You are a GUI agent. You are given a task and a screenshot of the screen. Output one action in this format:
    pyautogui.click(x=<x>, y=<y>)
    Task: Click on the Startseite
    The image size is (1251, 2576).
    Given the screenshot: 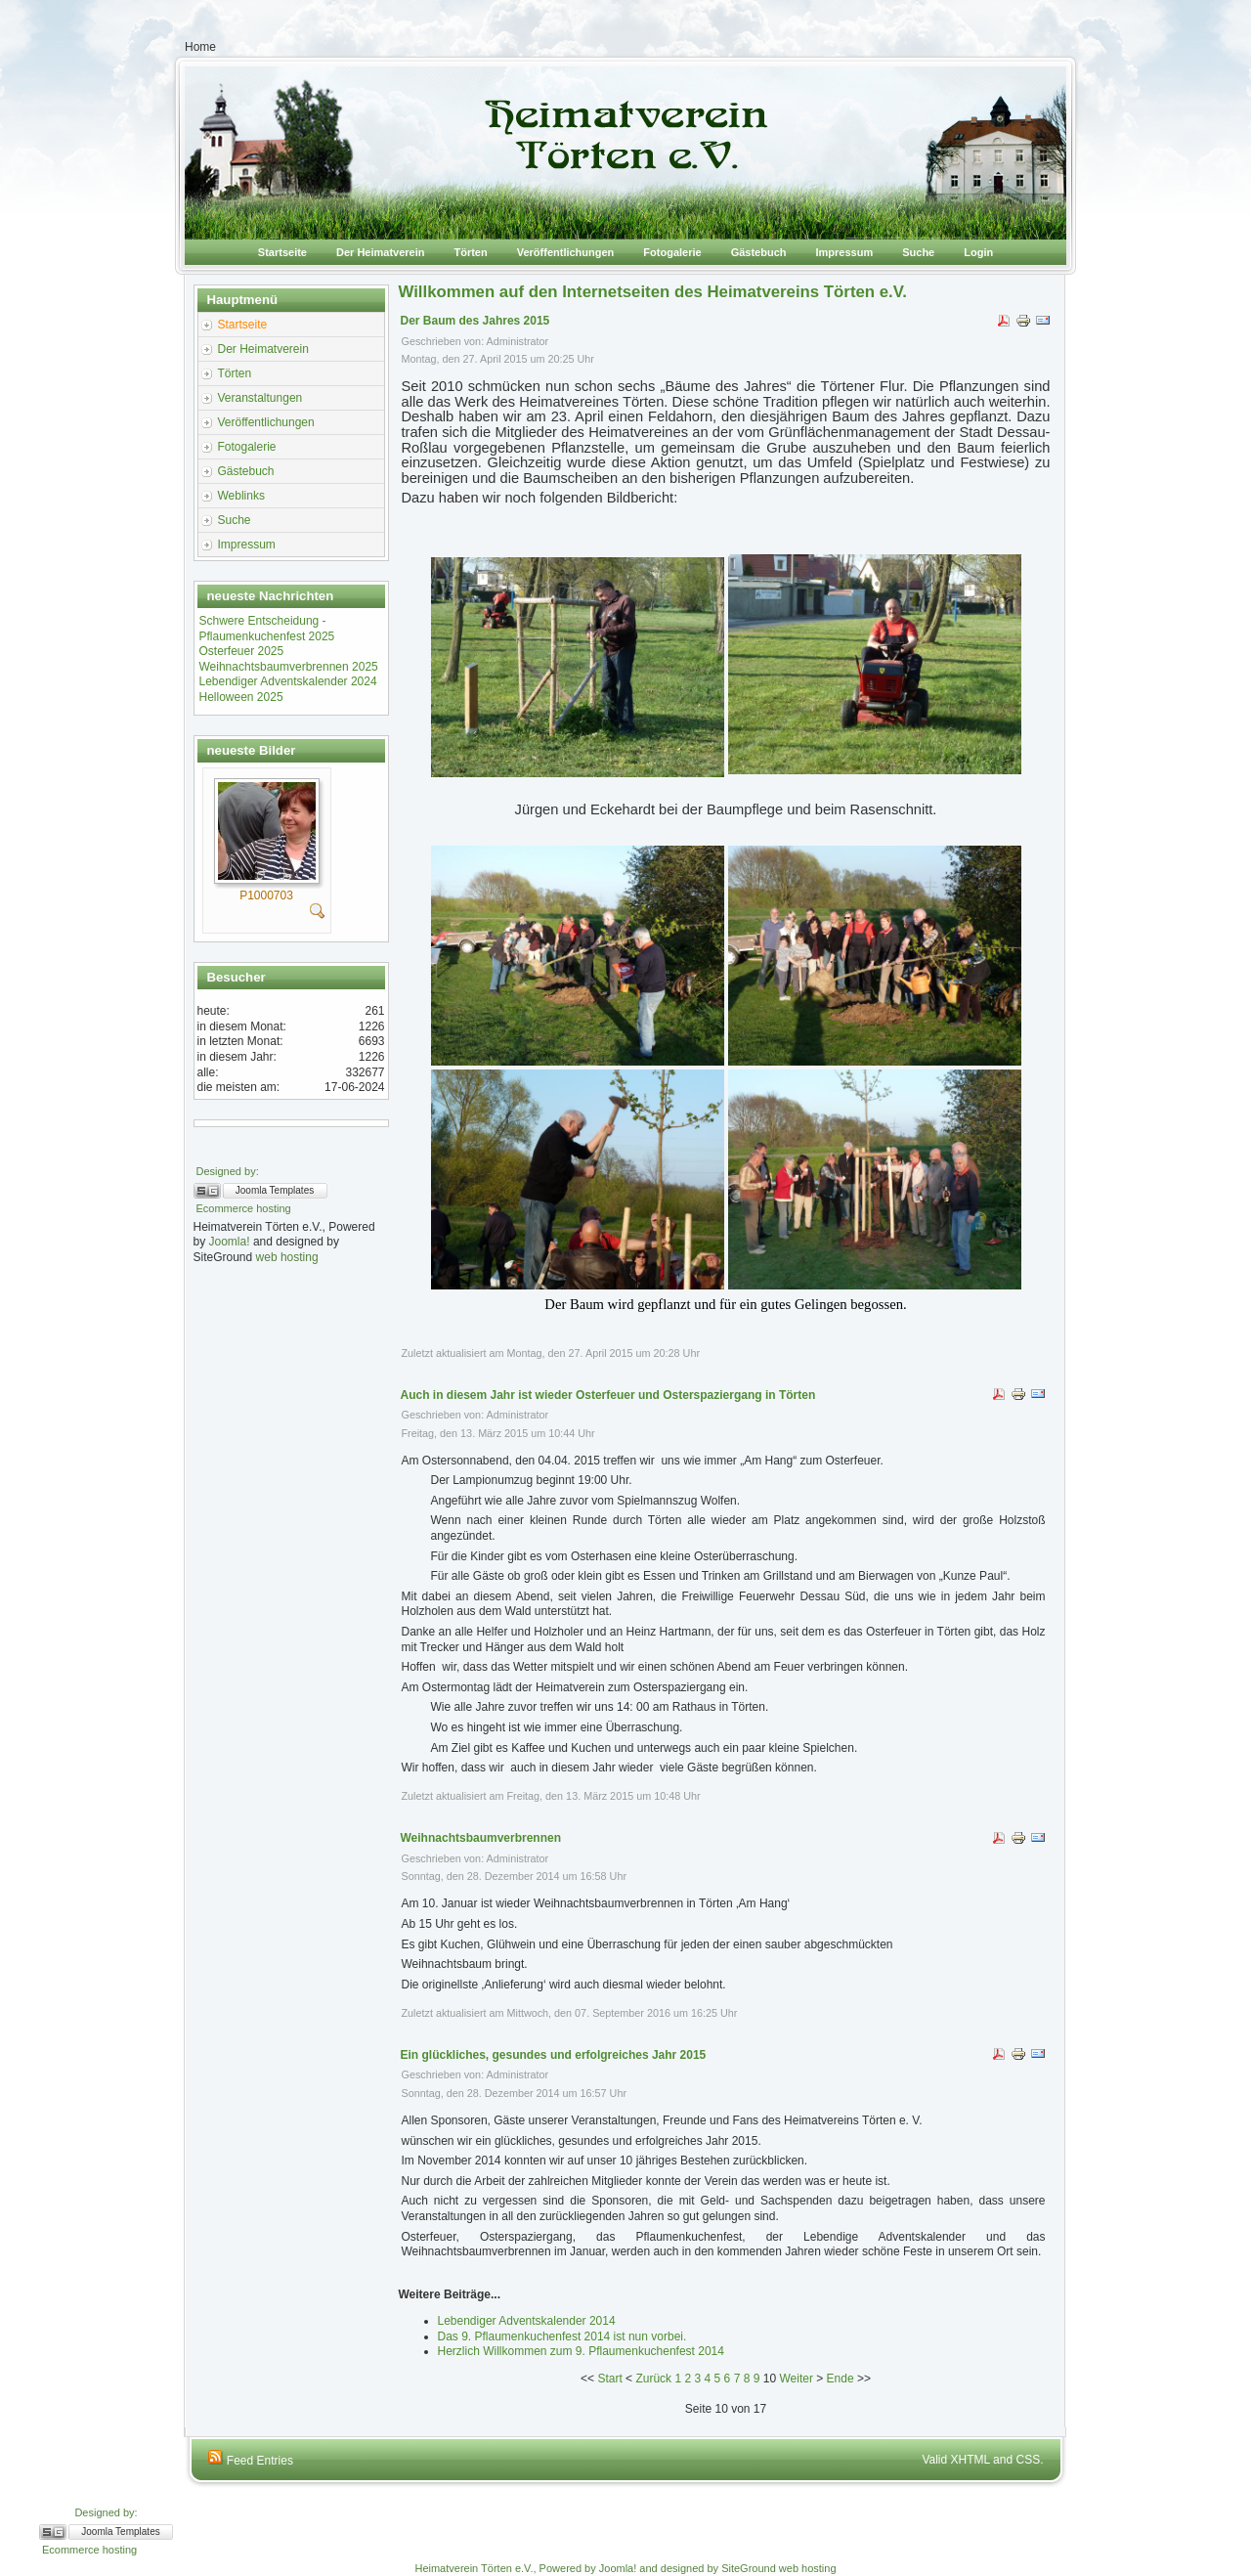 What is the action you would take?
    pyautogui.click(x=282, y=252)
    